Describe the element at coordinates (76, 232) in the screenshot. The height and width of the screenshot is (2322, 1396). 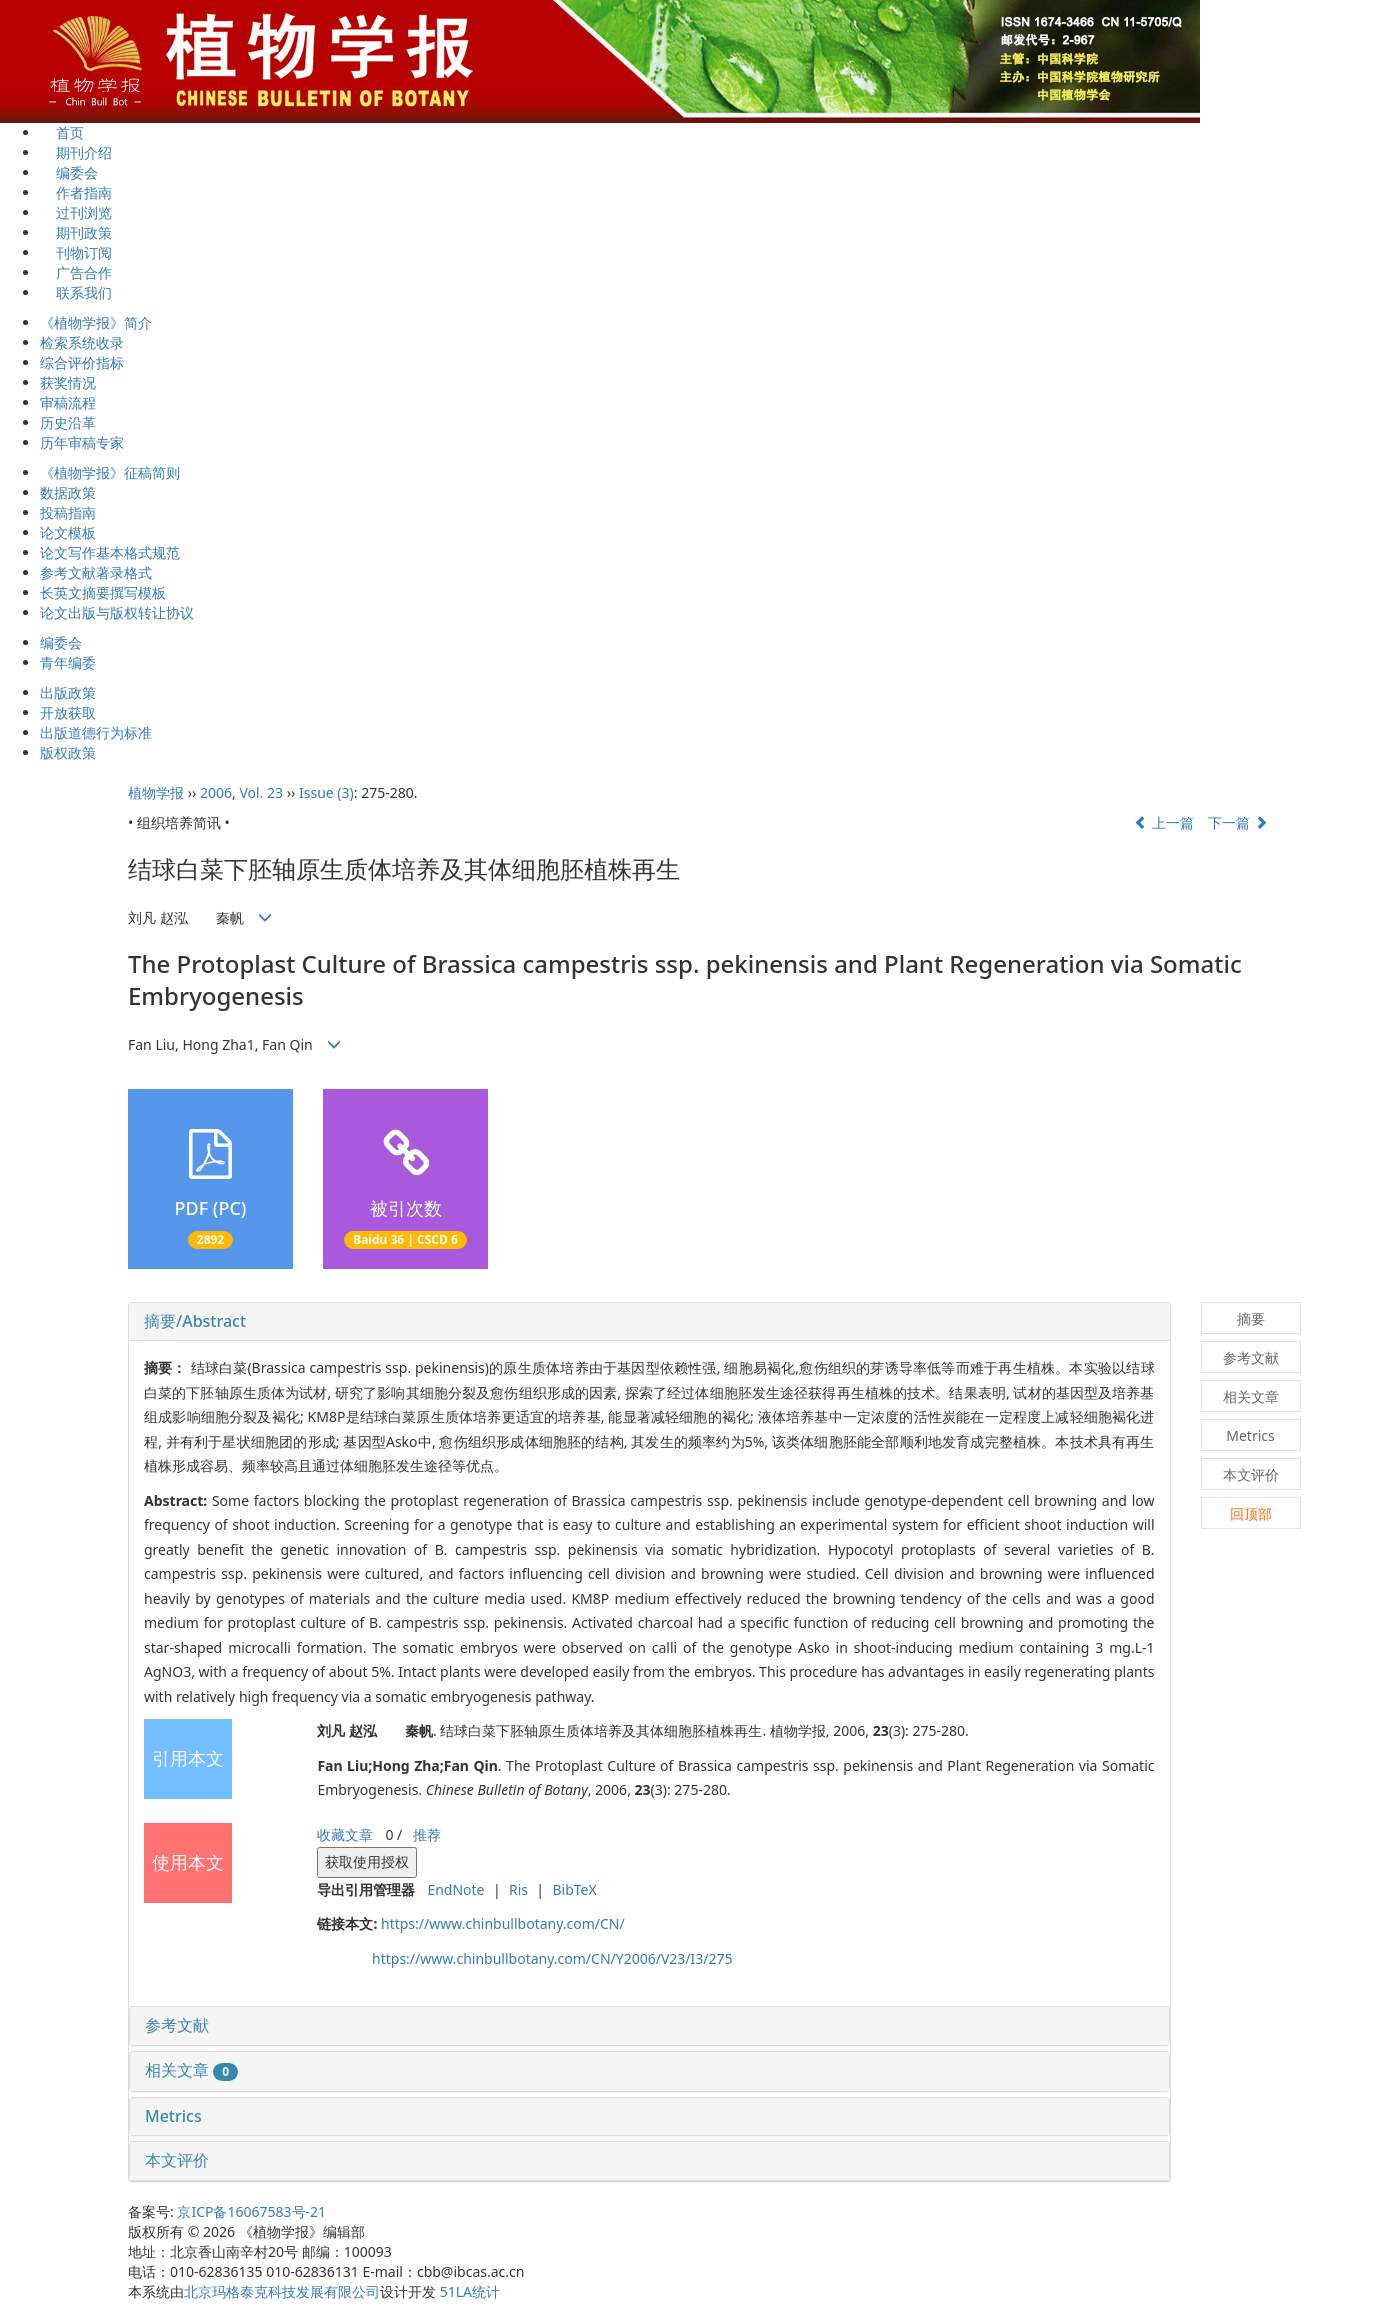
I see `期刊政策` at that location.